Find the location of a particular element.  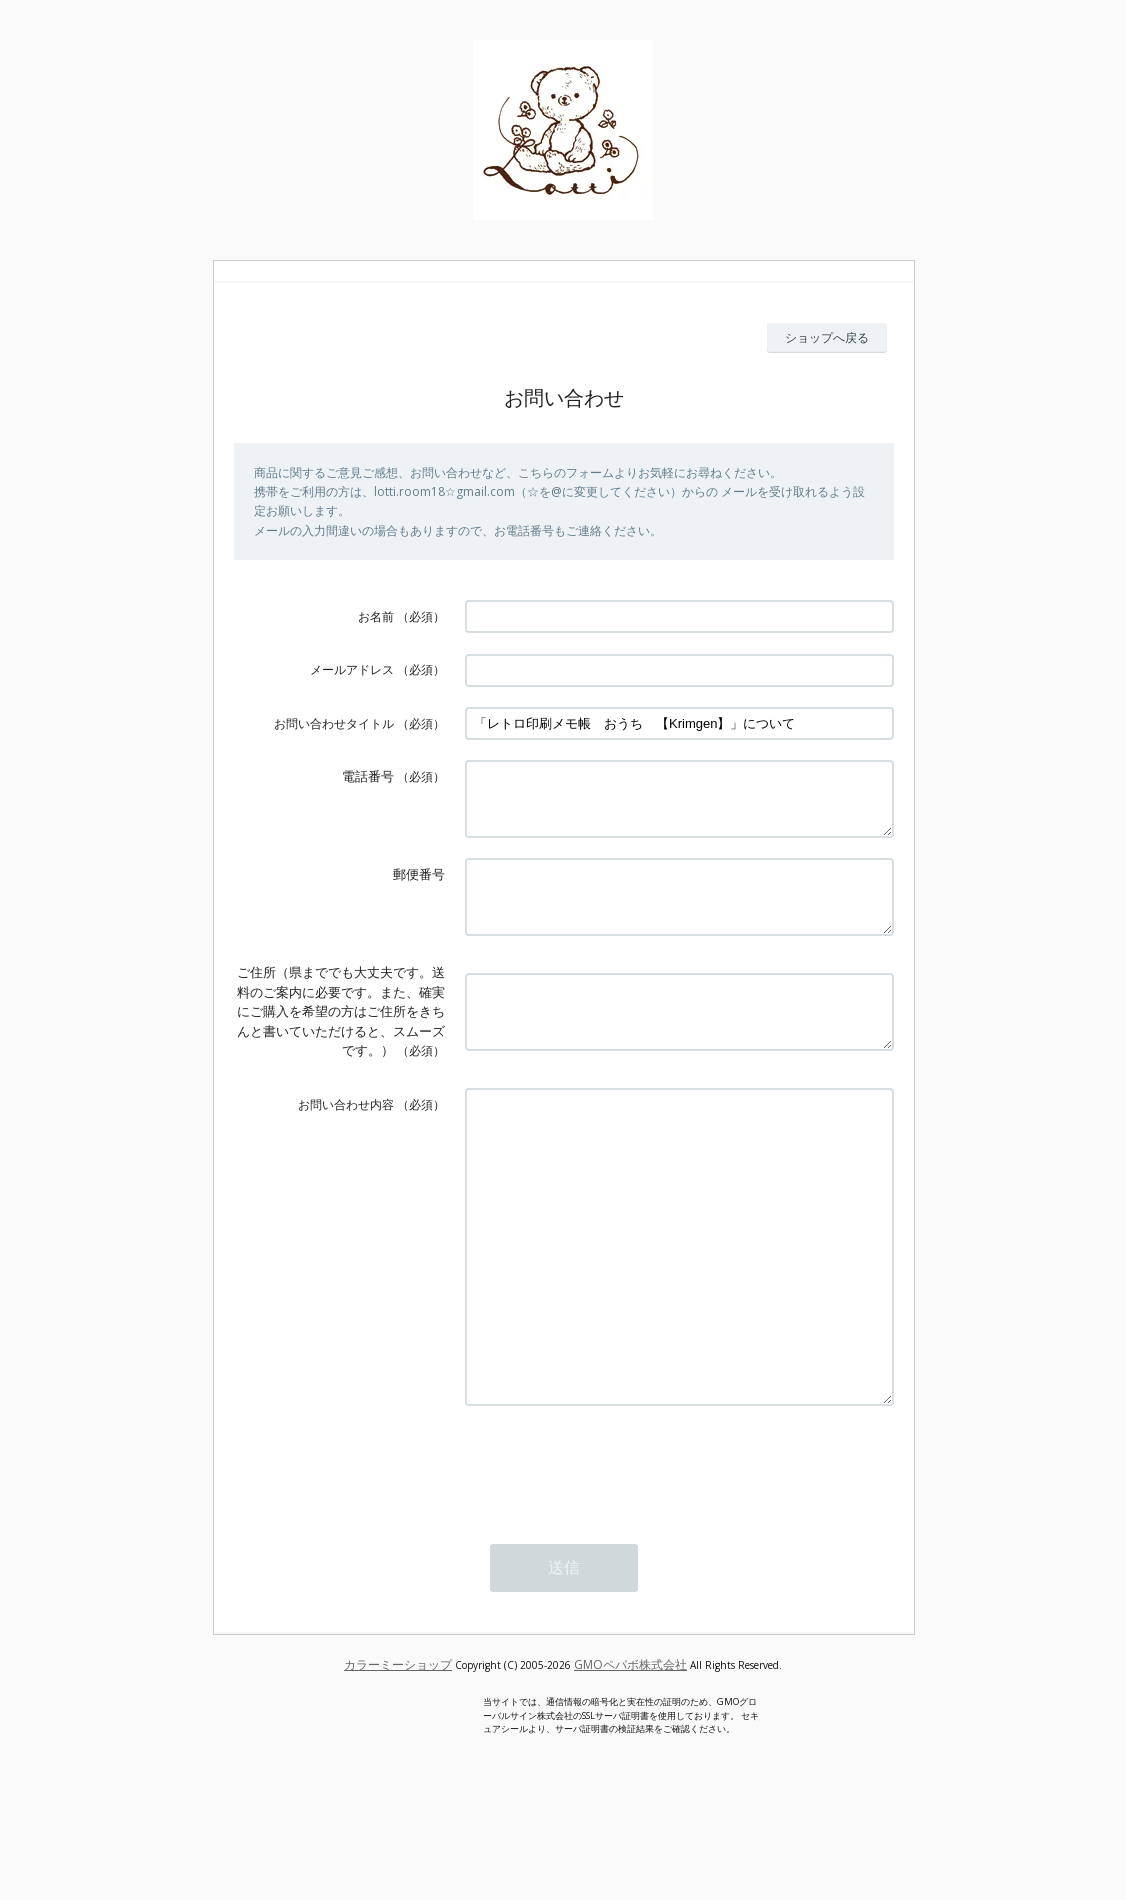

お名前 is located at coordinates (376, 616).